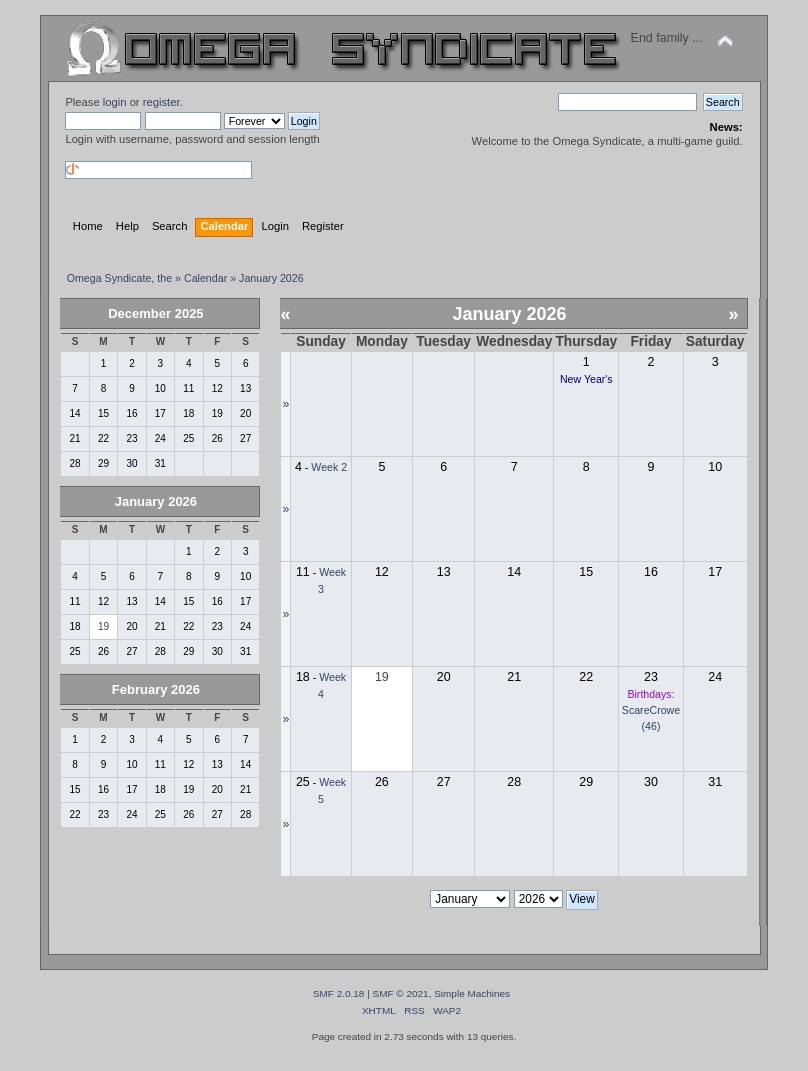 Image resolution: width=808 pixels, height=1071 pixels. I want to click on January 2026, so click(156, 501).